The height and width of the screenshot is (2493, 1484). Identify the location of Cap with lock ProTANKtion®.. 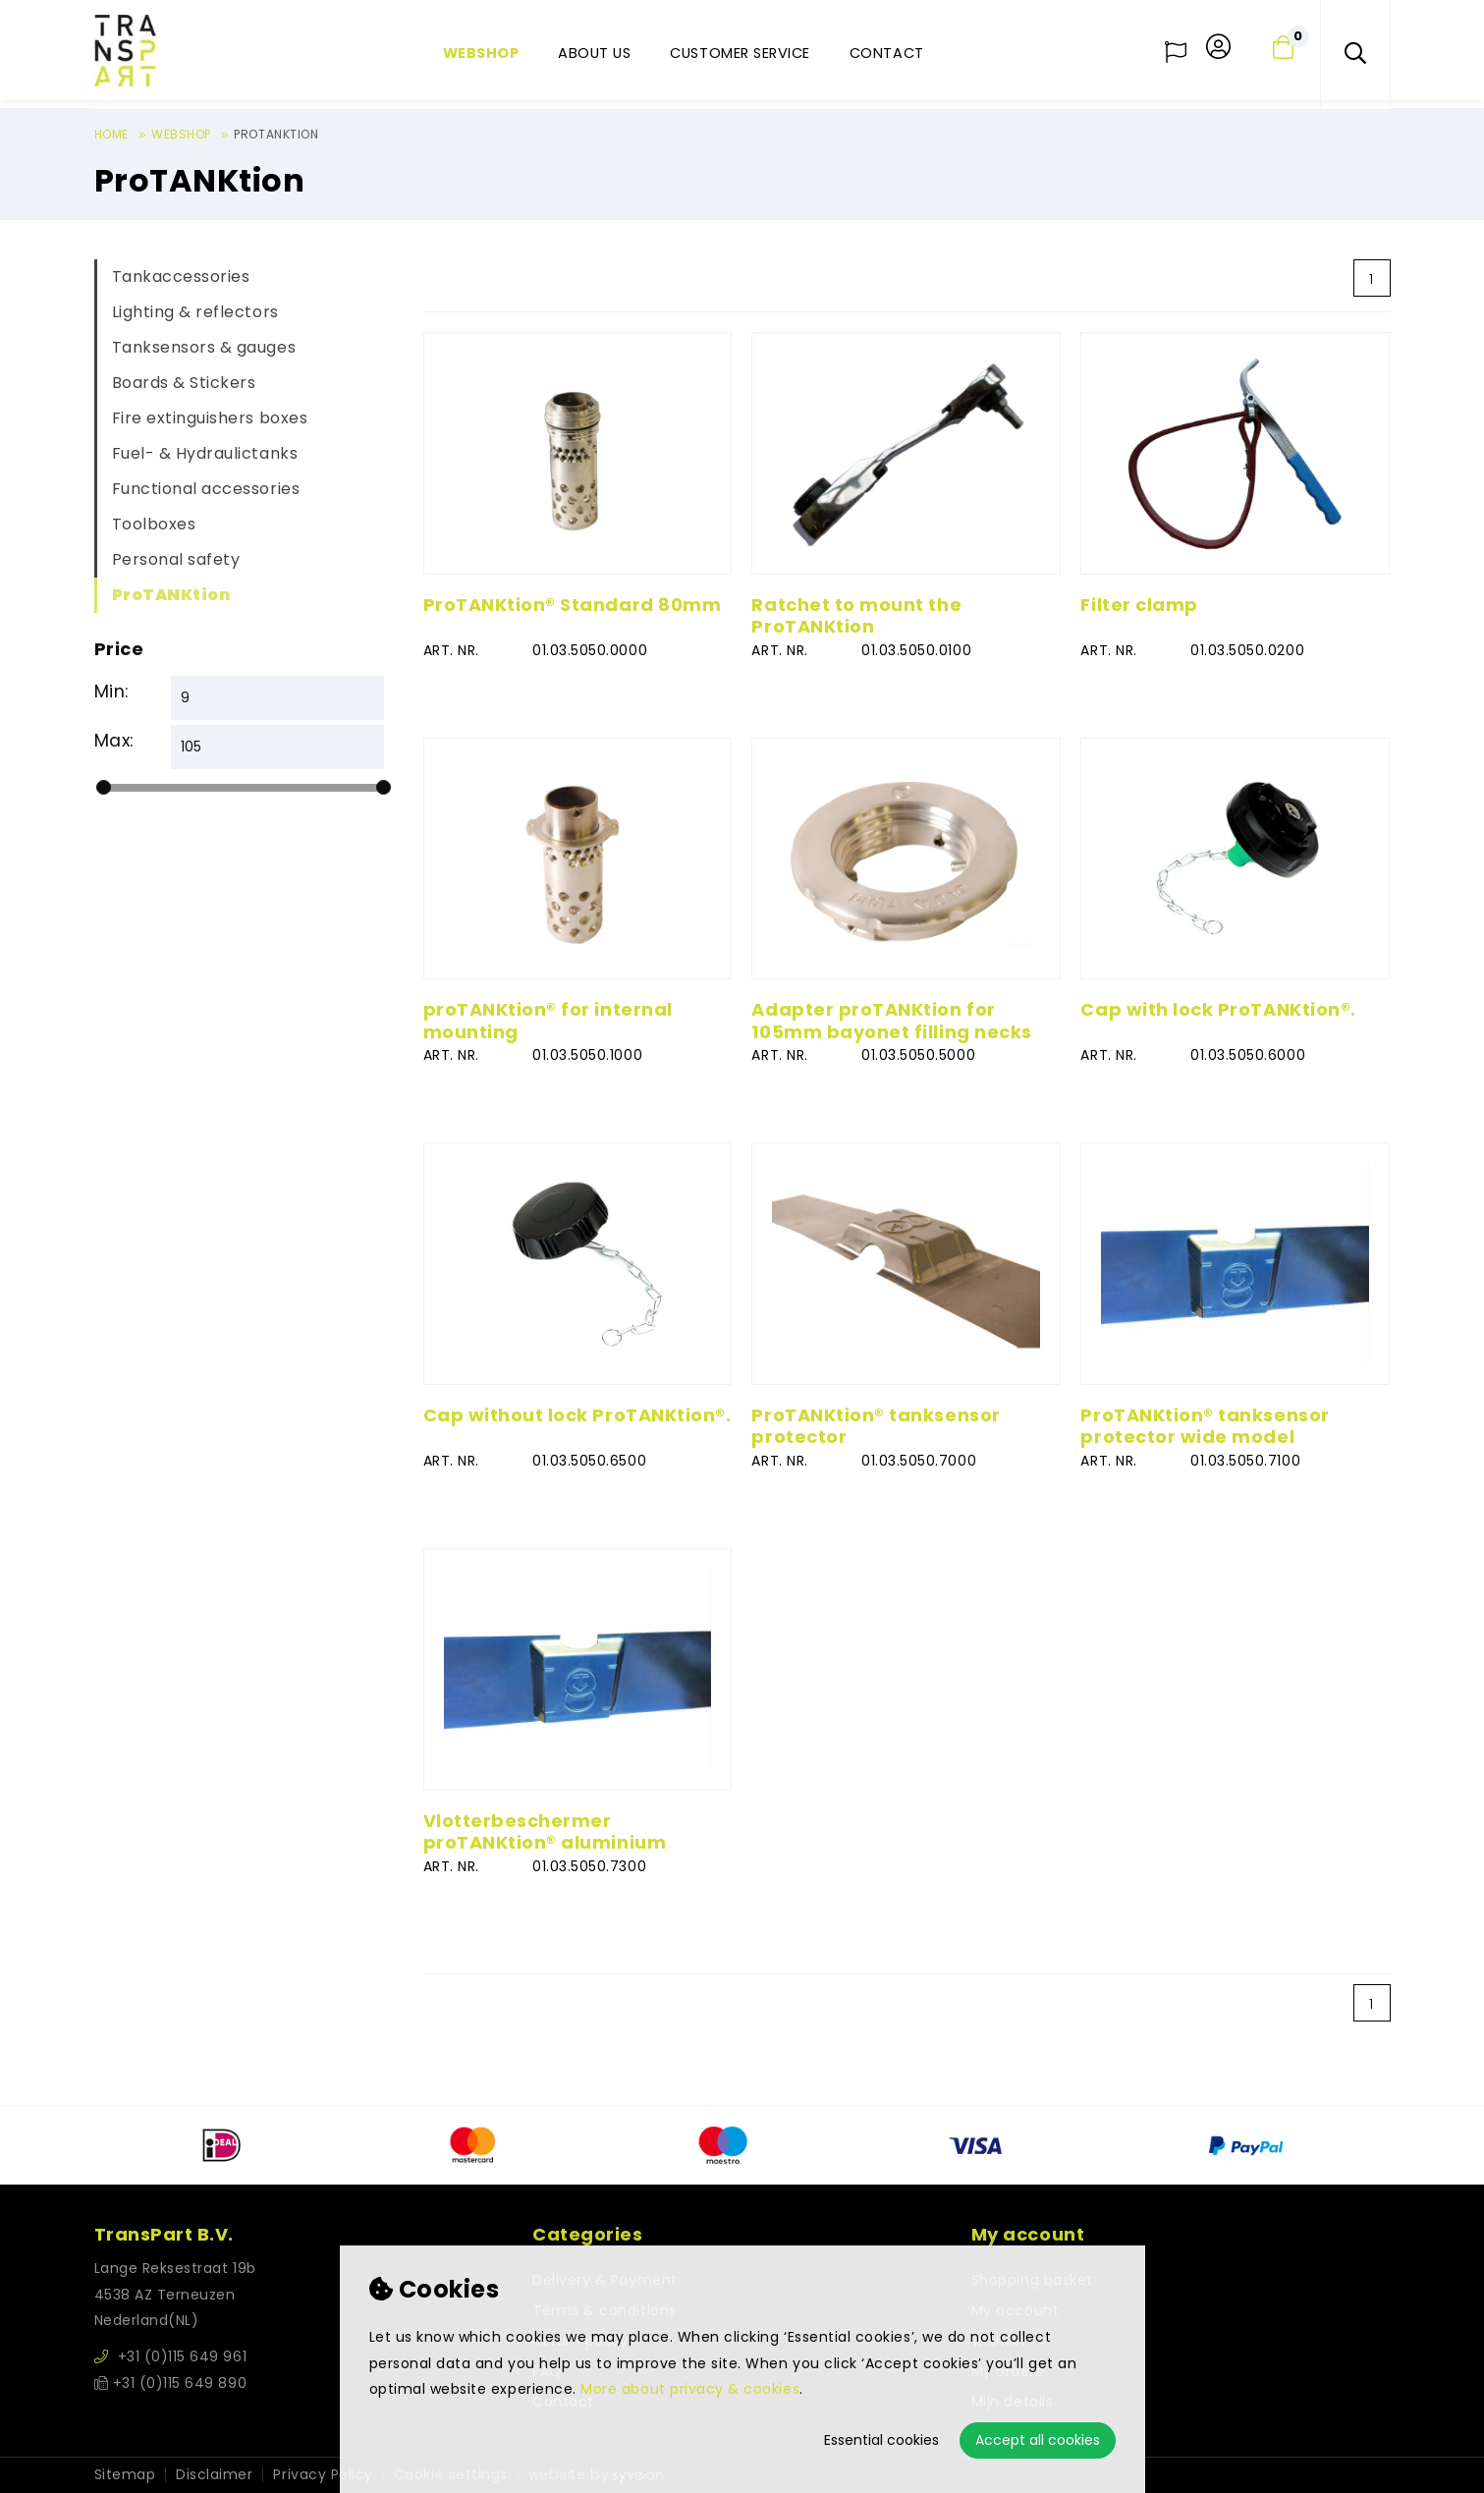
(1217, 1009).